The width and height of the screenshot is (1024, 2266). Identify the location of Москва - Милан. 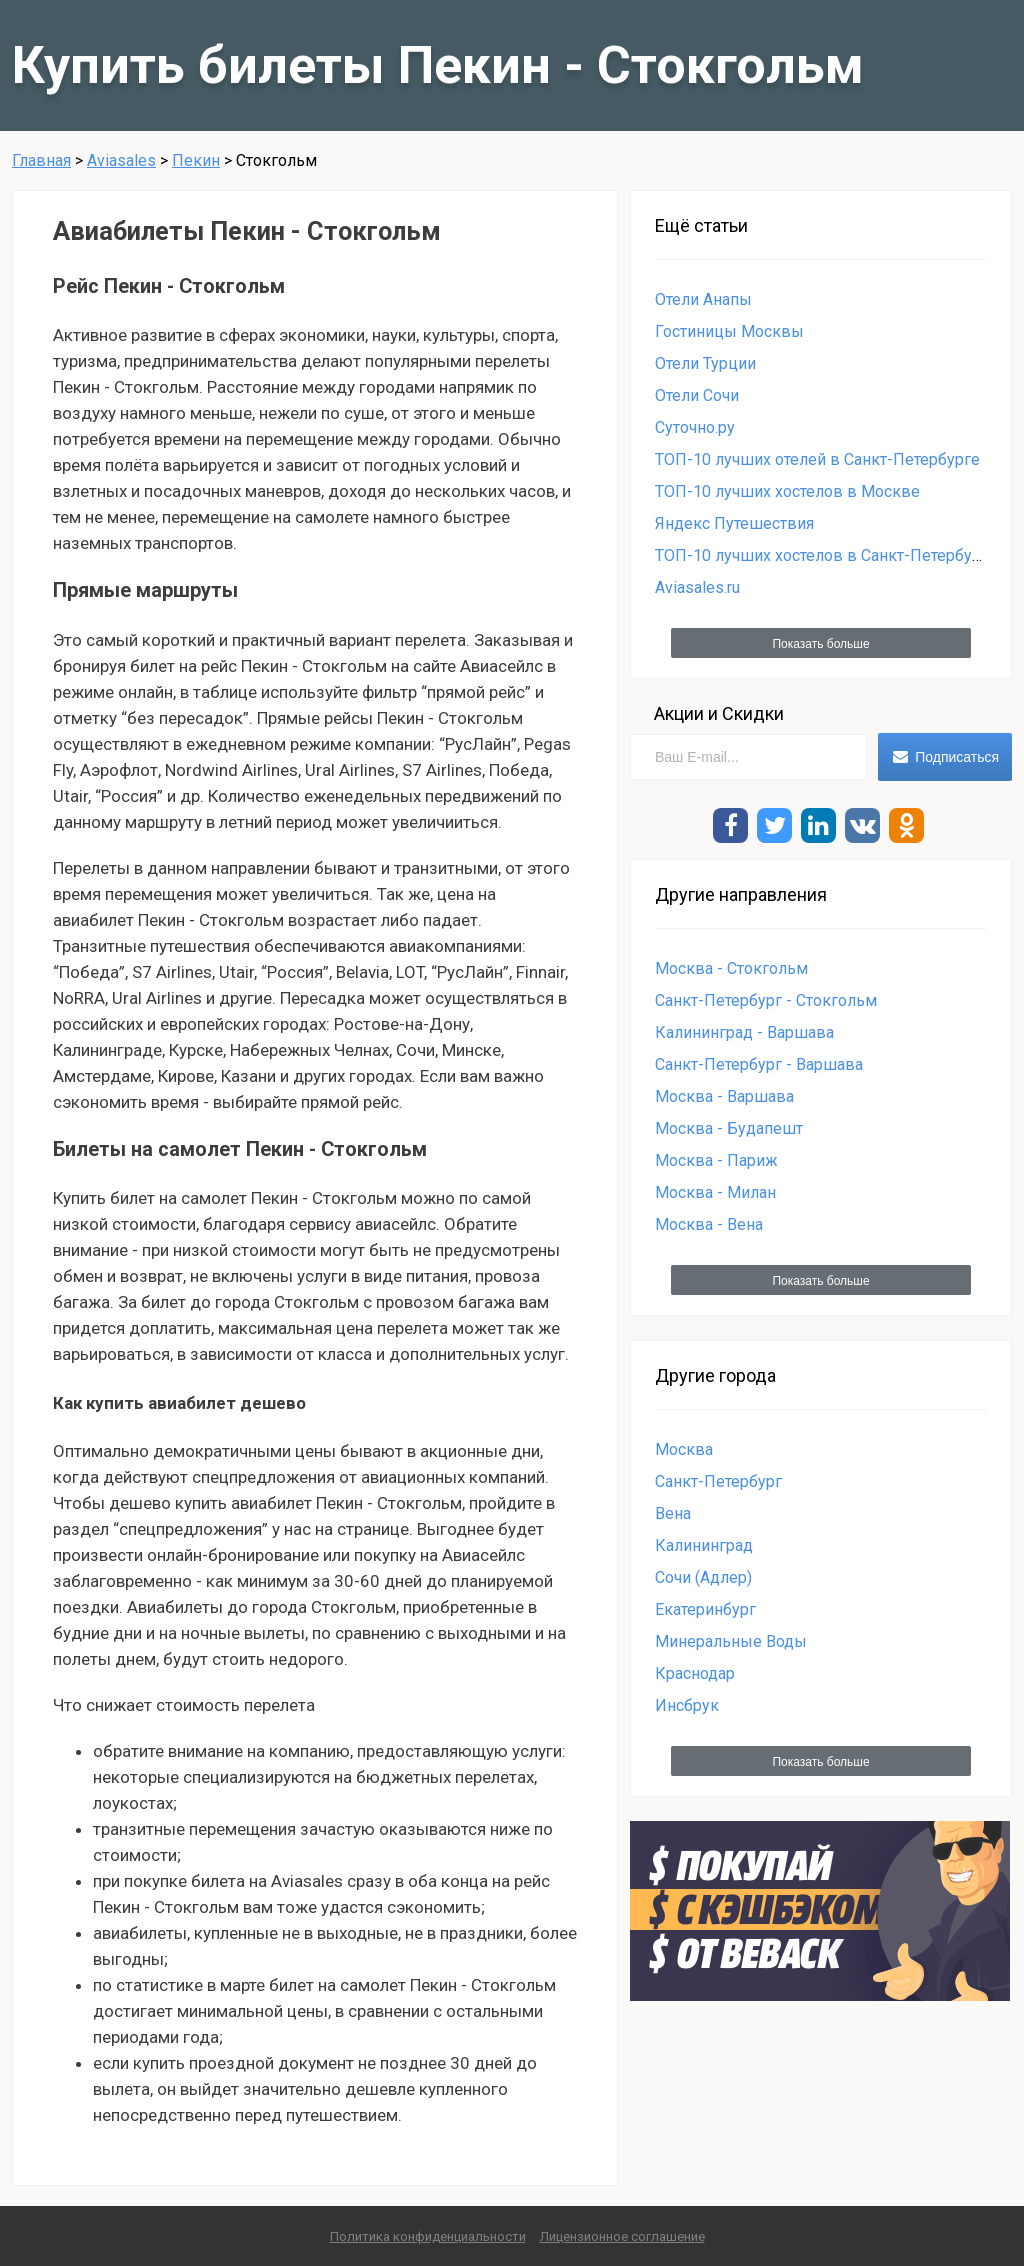
(715, 1192).